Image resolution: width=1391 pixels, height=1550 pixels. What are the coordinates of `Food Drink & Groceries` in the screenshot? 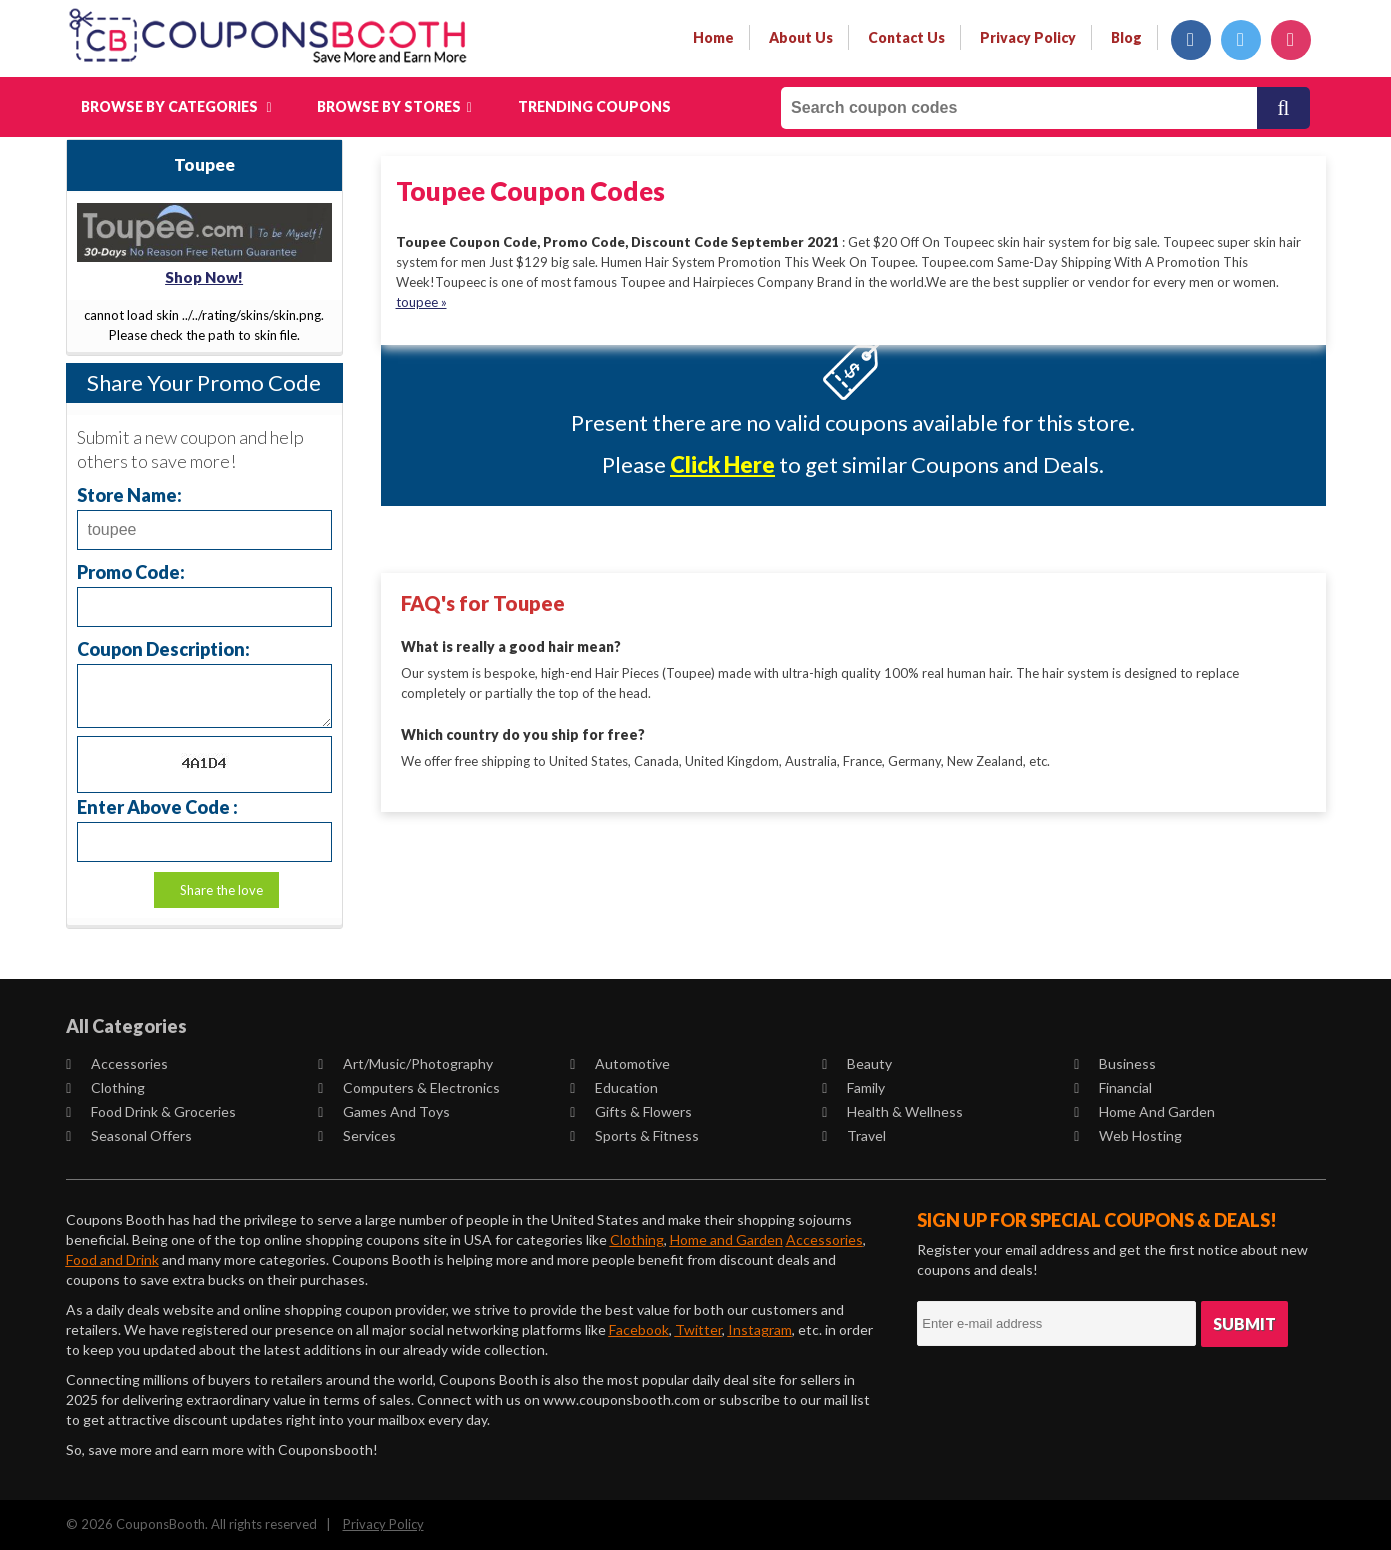 It's located at (152, 1111).